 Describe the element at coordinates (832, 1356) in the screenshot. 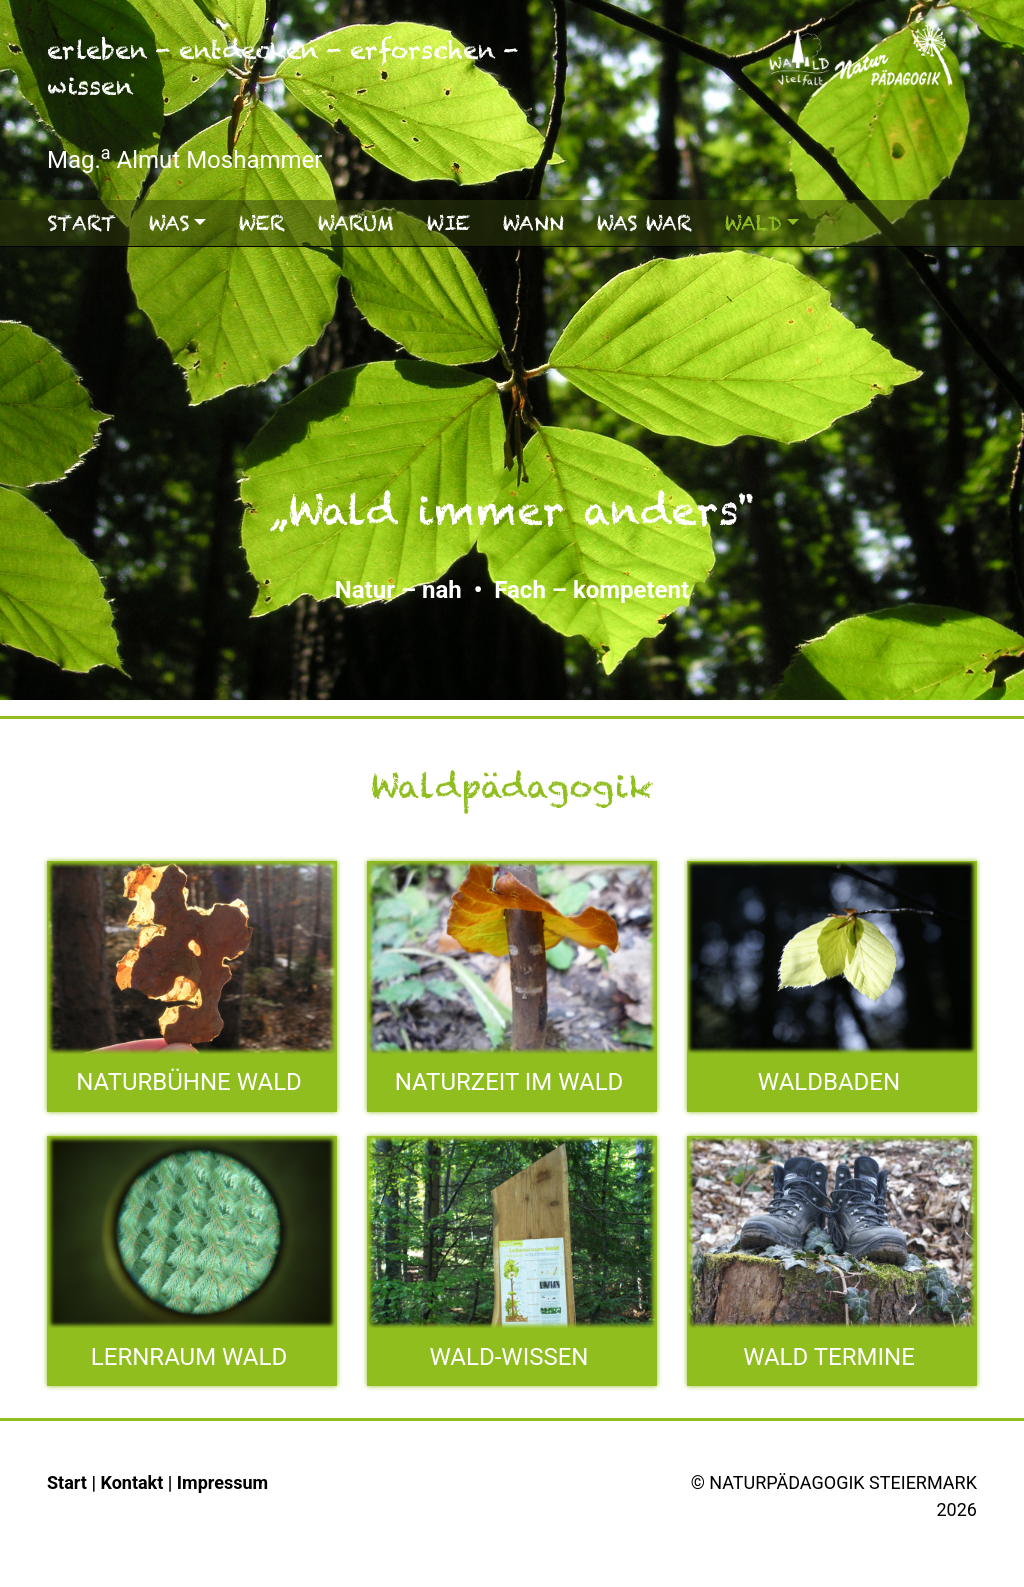

I see `WALD TERMINE` at that location.